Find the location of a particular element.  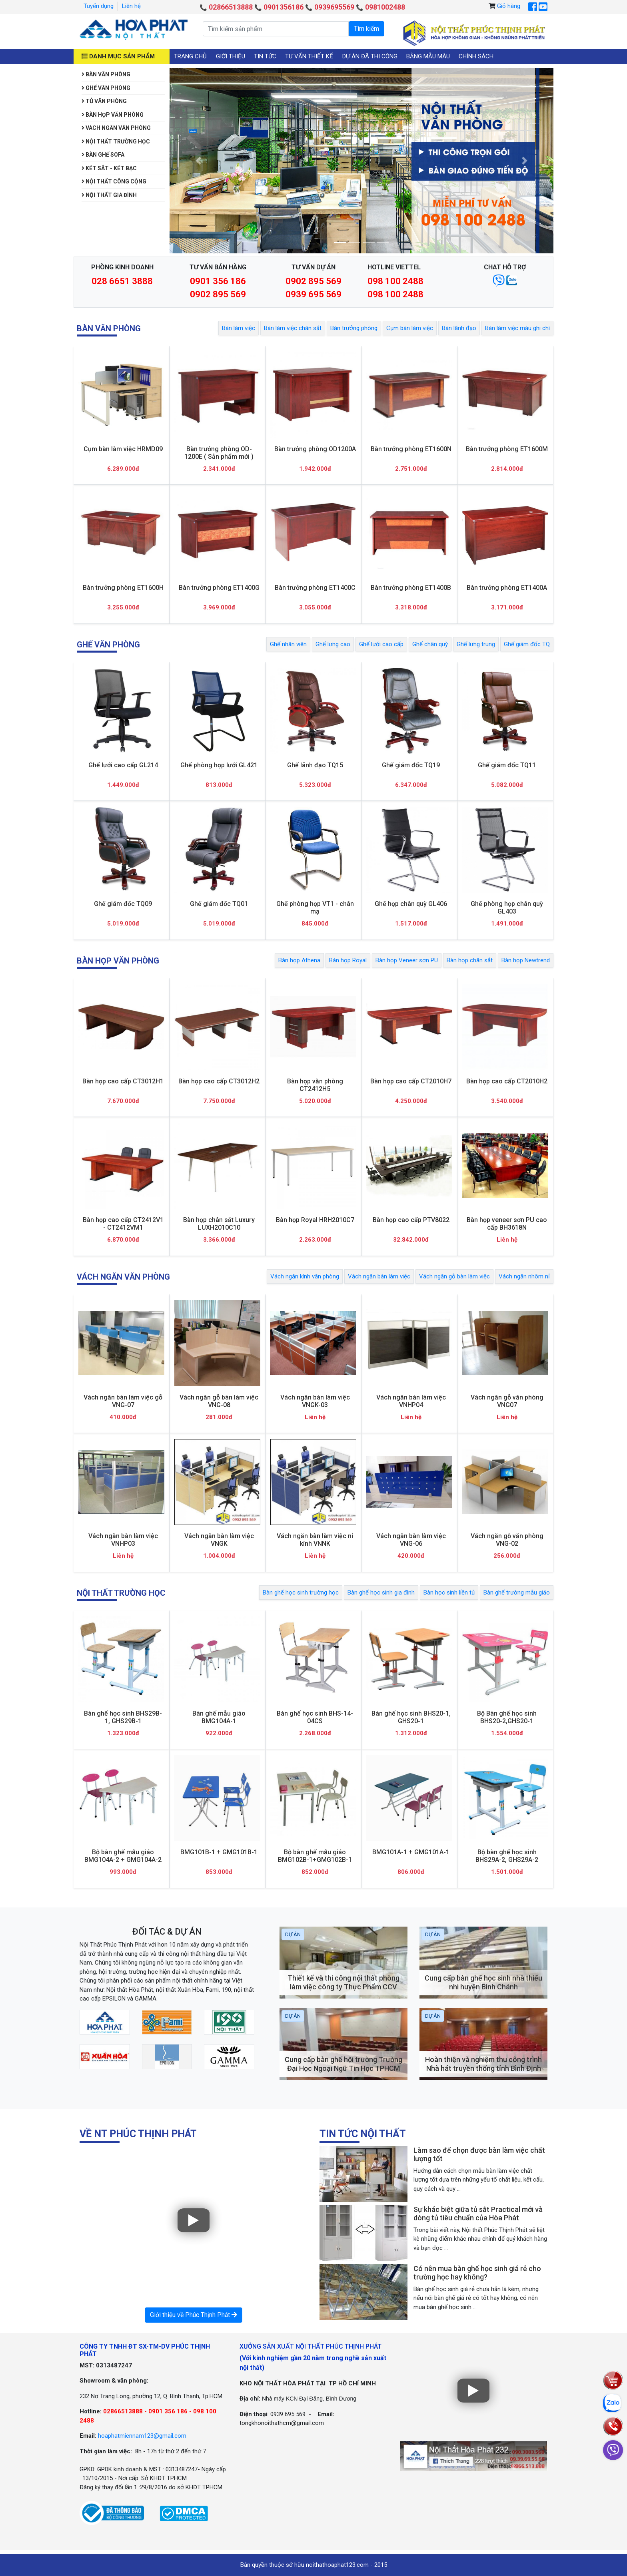

Két sắt - Két bạc is located at coordinates (109, 168).